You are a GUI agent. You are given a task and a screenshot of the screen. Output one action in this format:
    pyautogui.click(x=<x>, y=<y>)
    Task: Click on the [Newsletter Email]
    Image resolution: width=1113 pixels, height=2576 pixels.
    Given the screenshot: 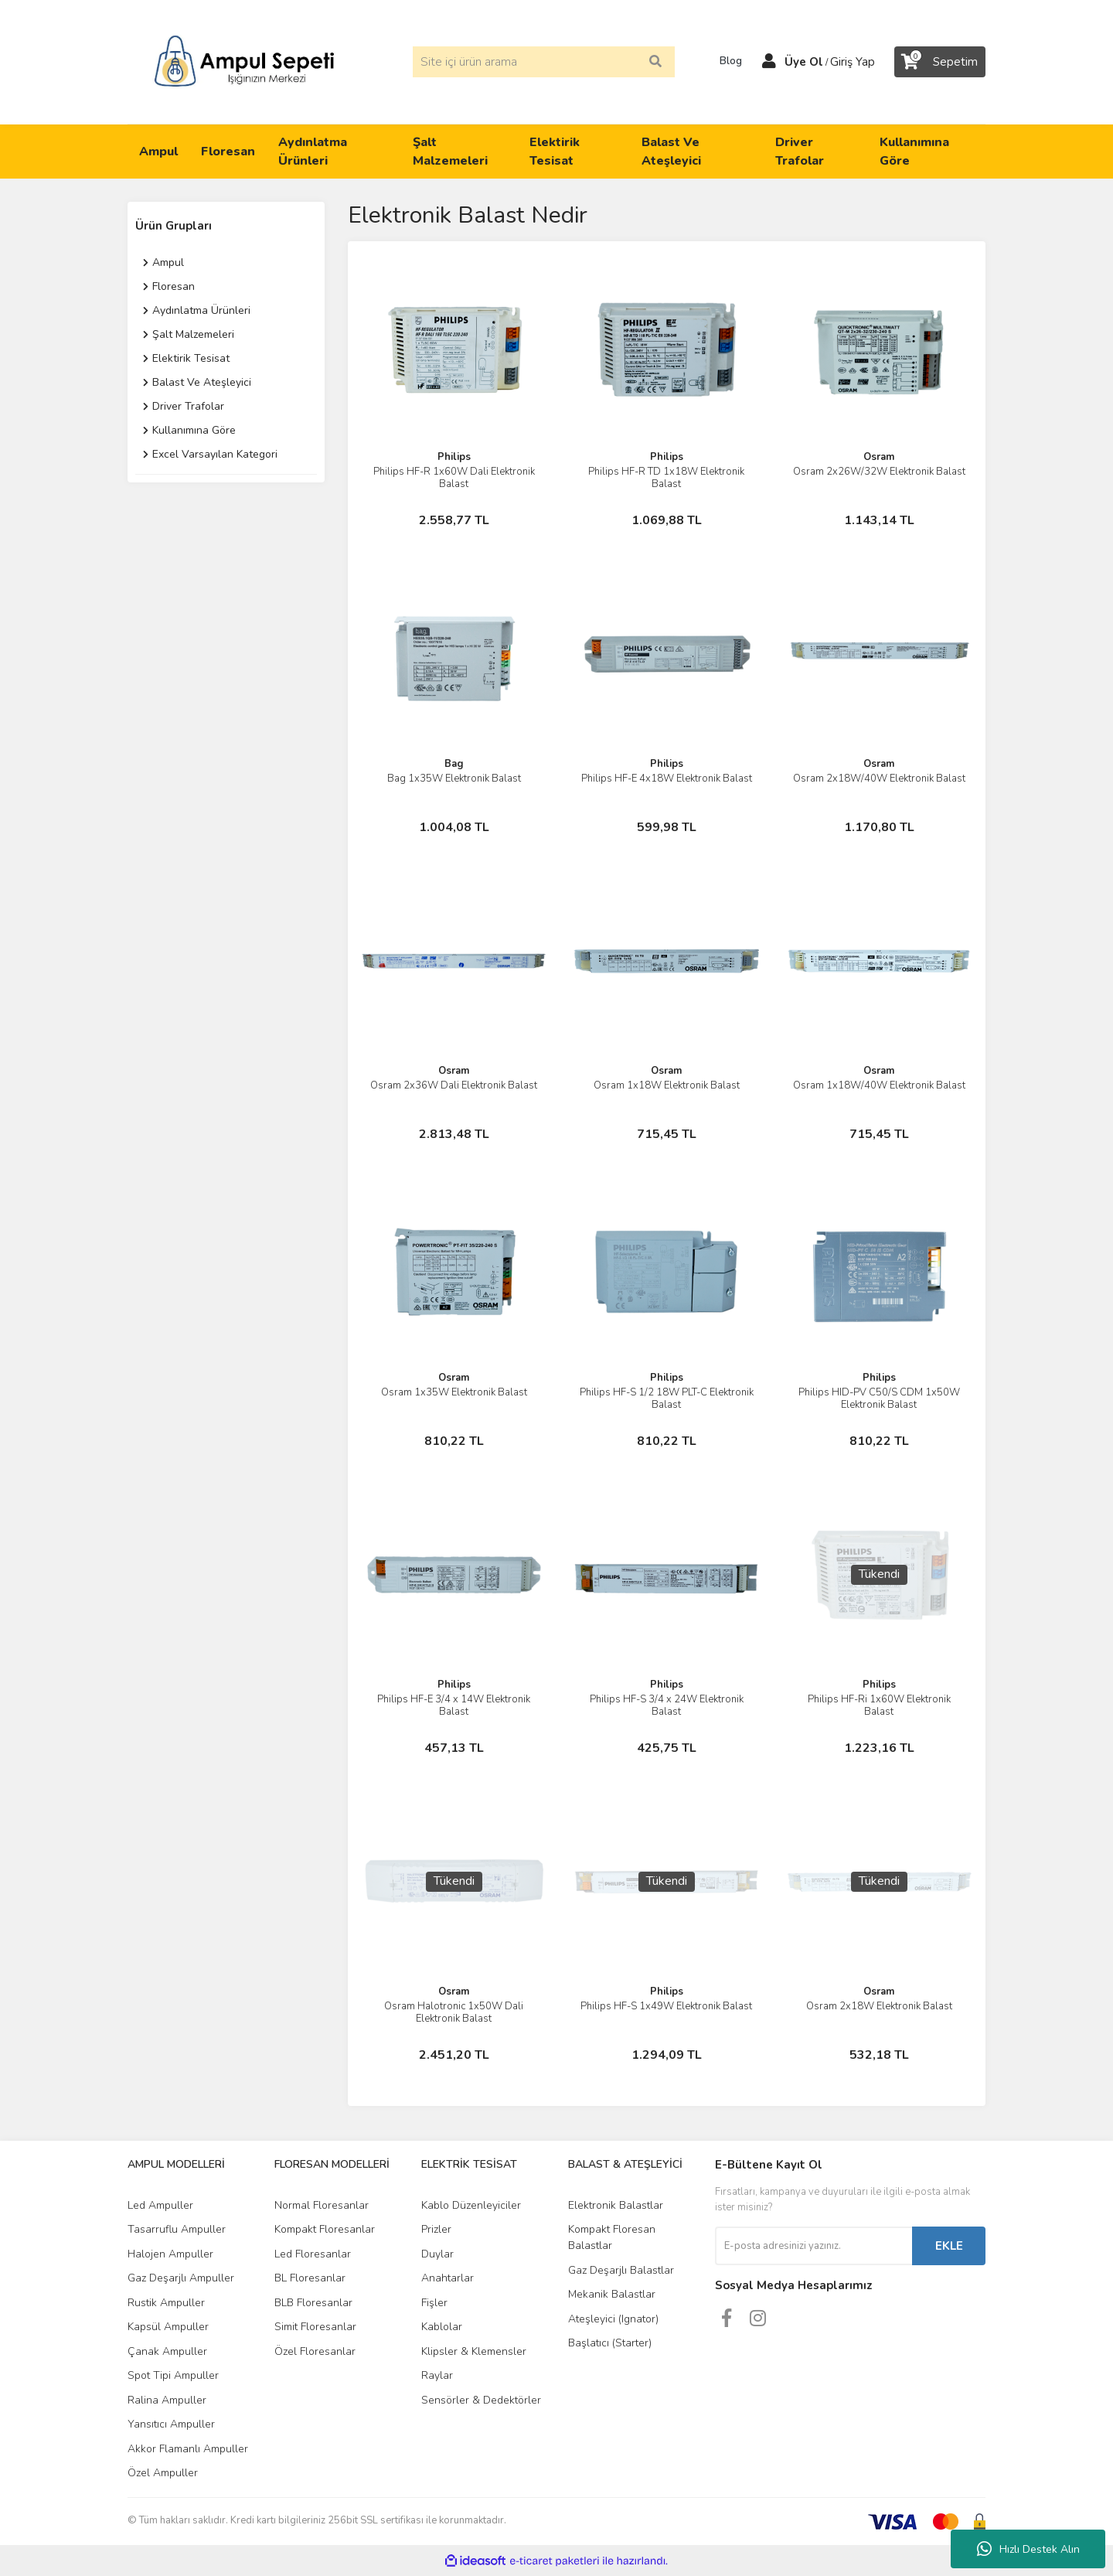 What is the action you would take?
    pyautogui.click(x=813, y=2246)
    